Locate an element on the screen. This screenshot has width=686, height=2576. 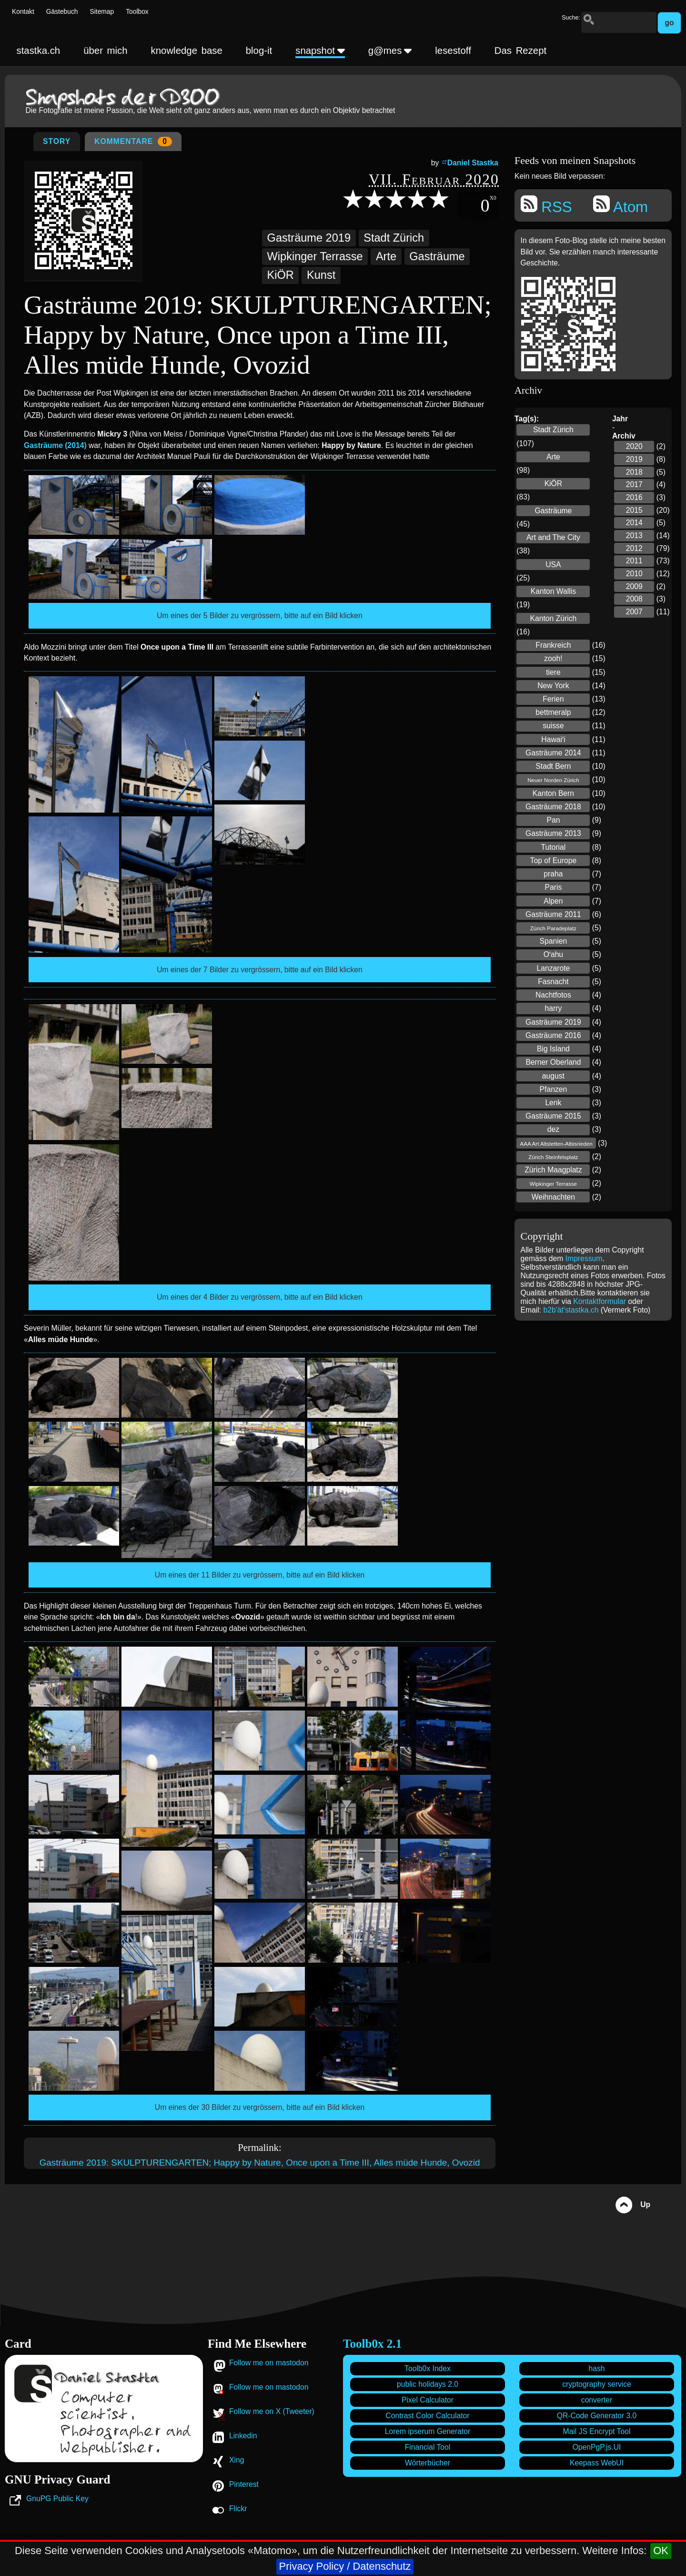
Arte is located at coordinates (386, 256).